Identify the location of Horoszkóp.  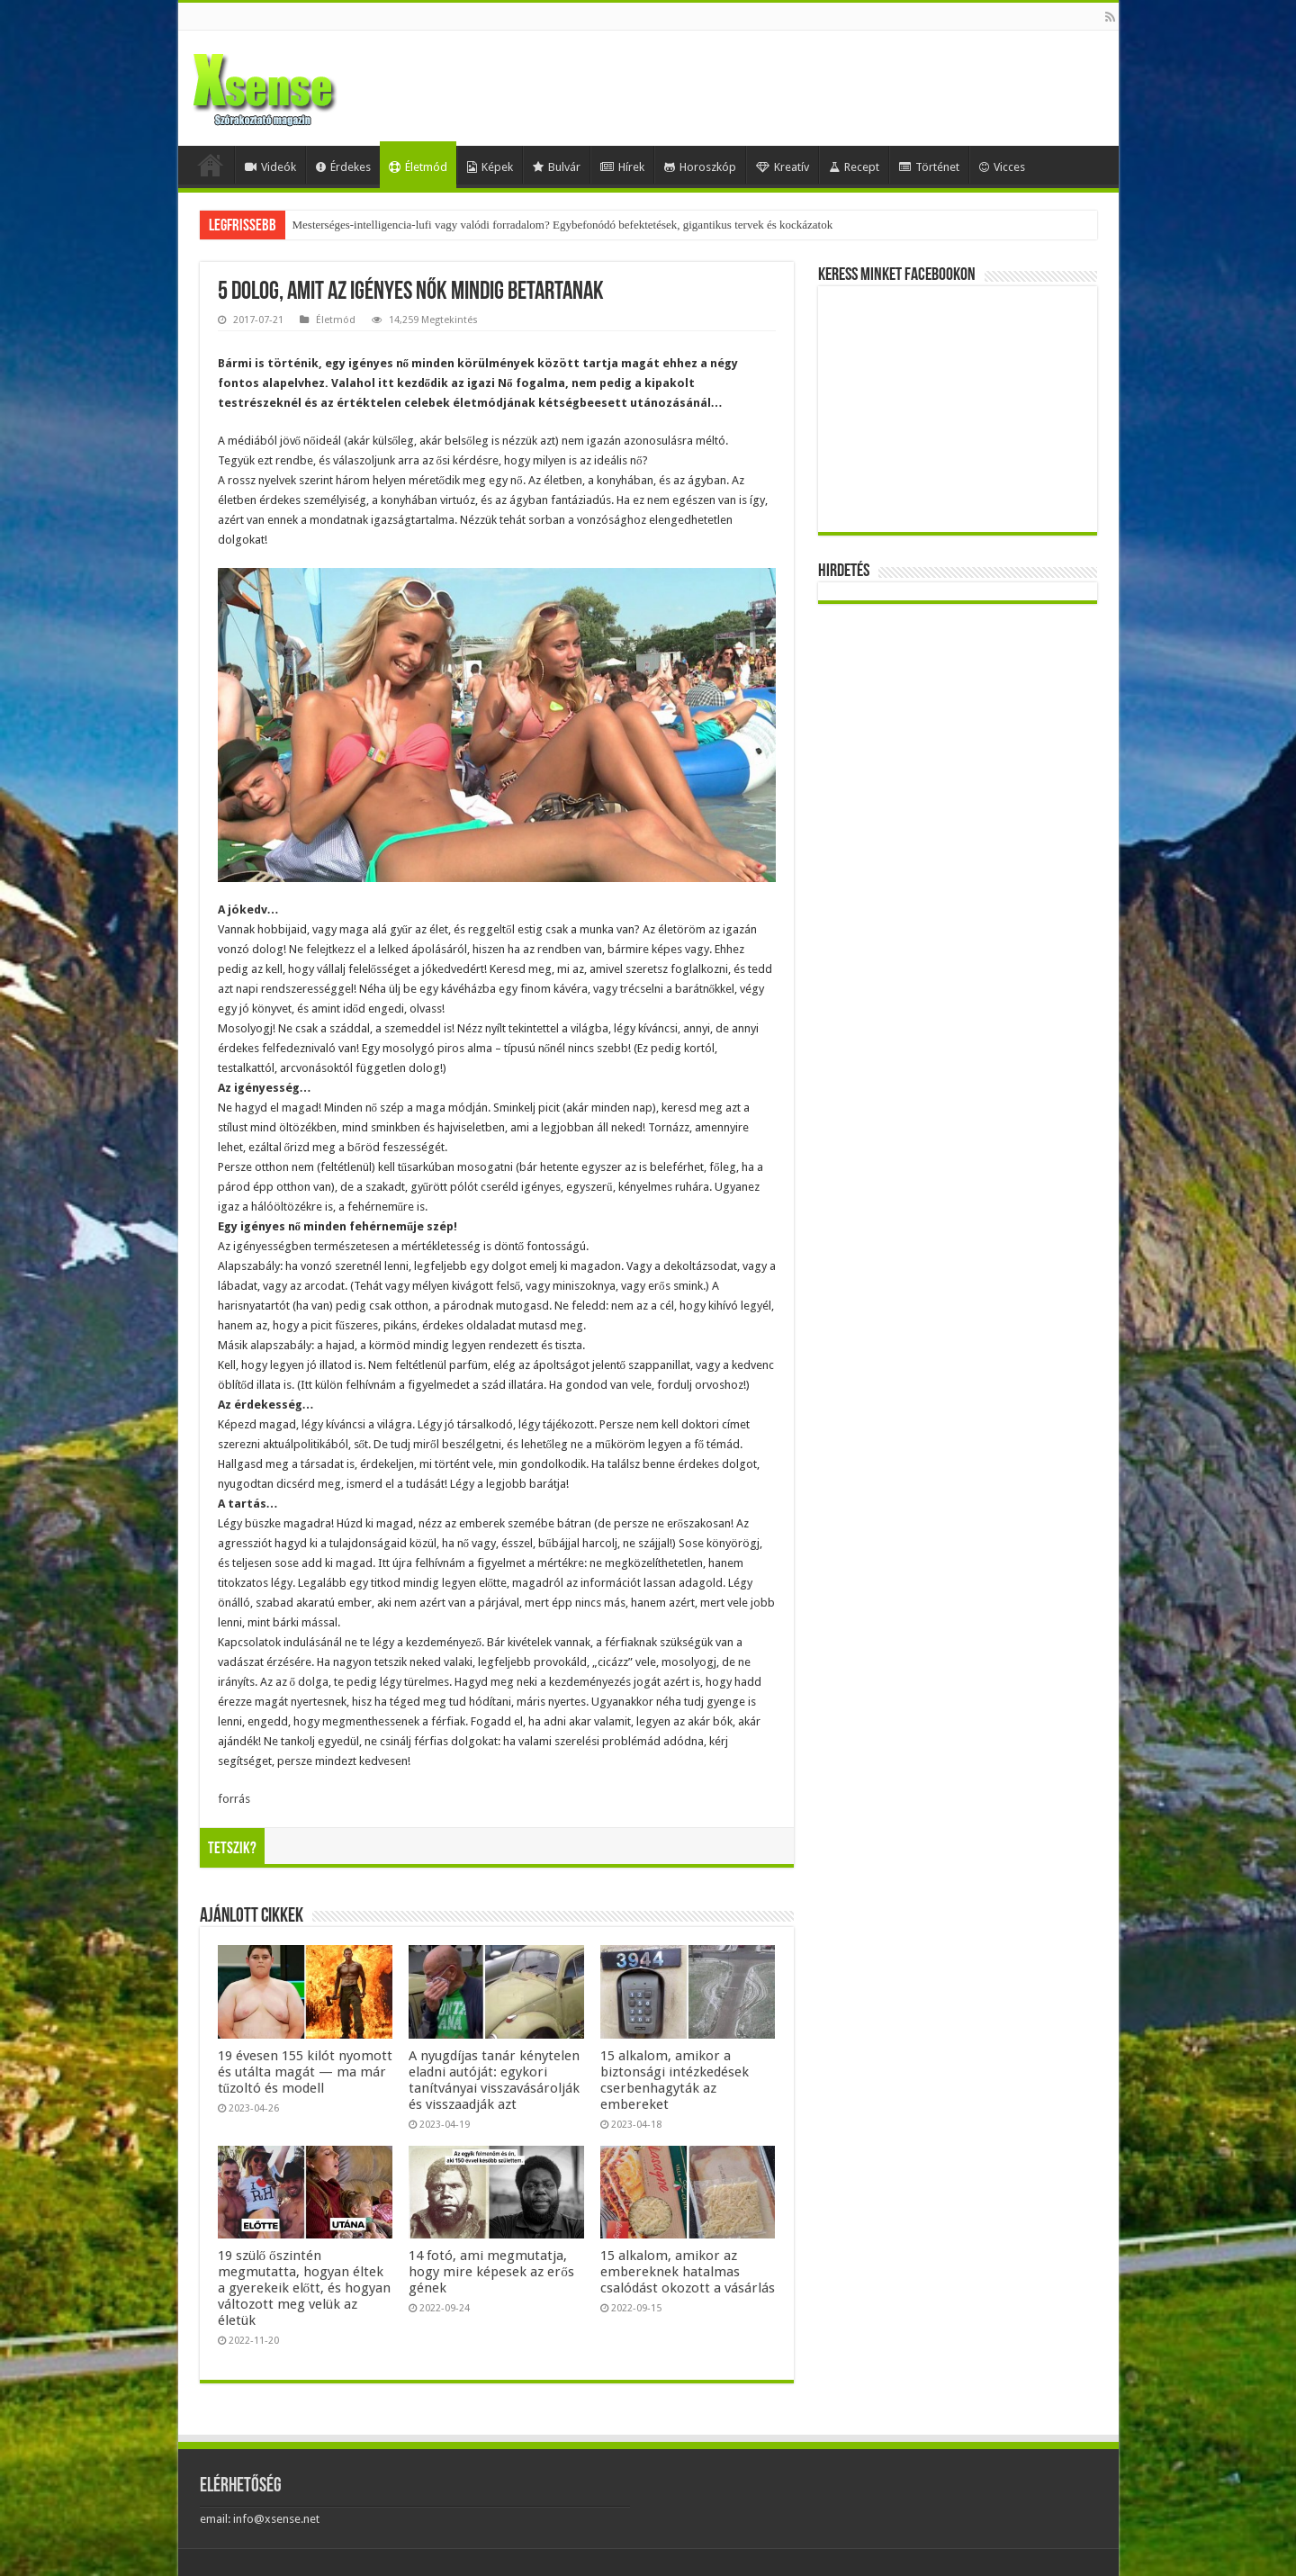
(700, 167).